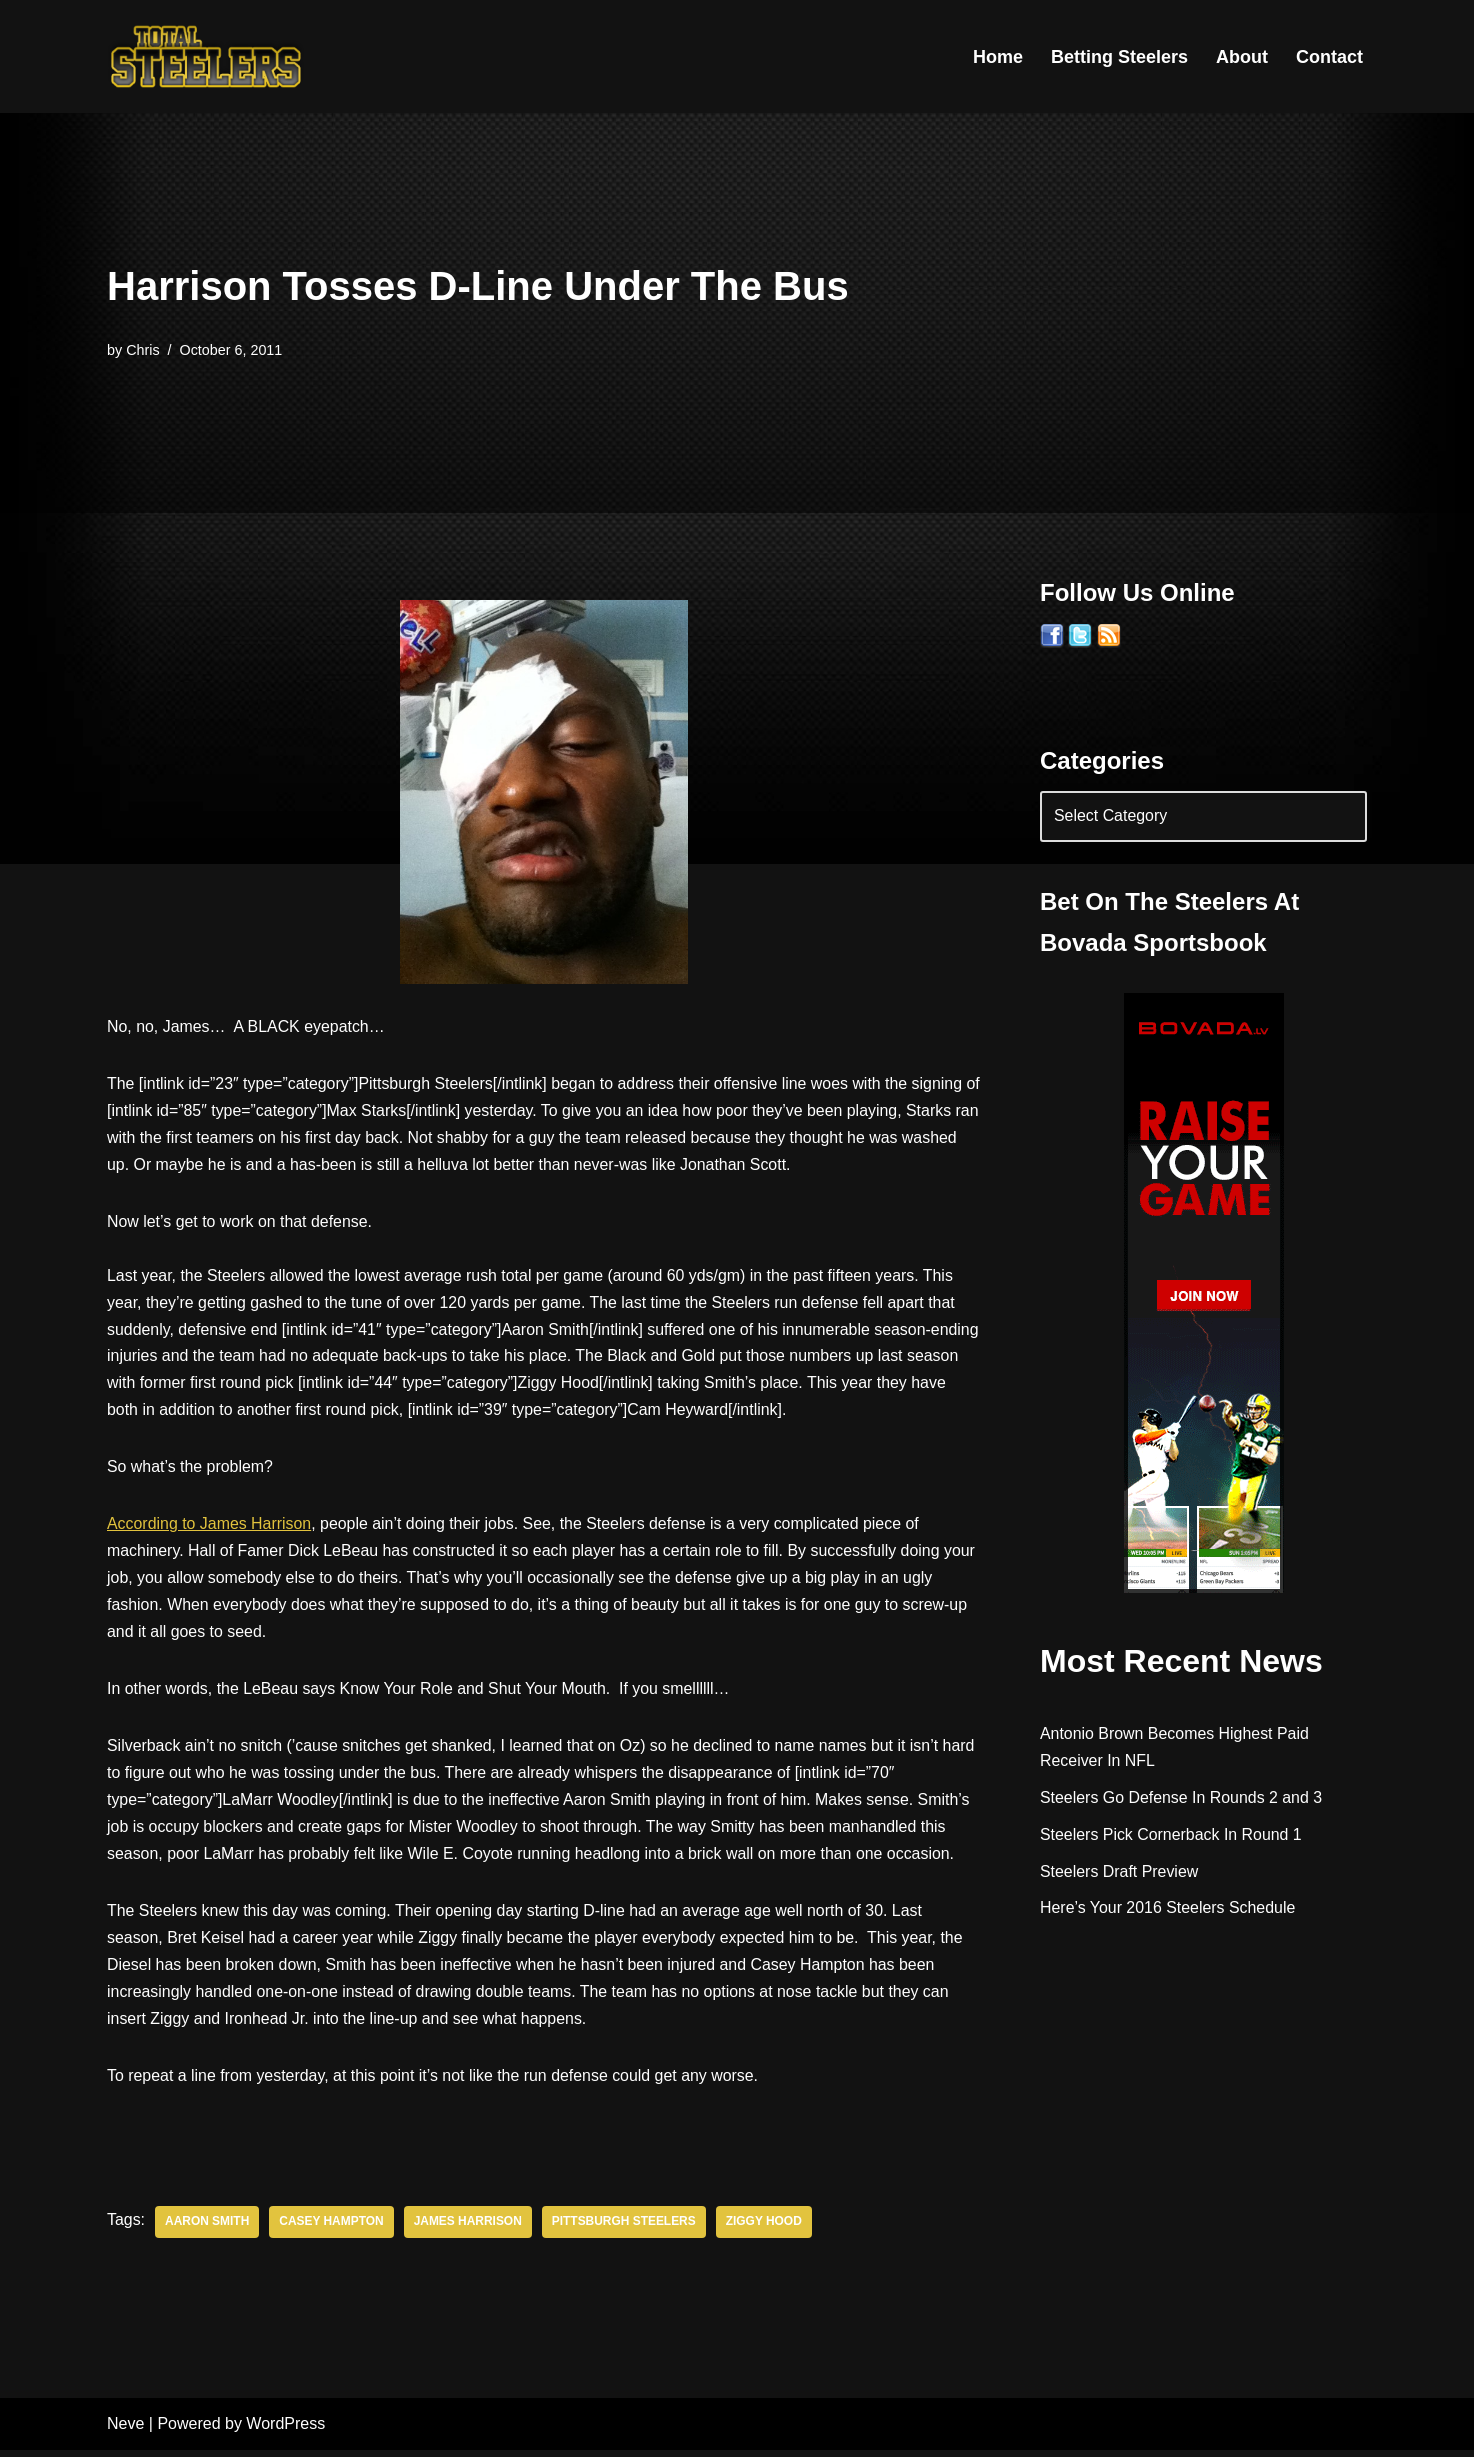  Describe the element at coordinates (1171, 1834) in the screenshot. I see `Steelers Pick Cornerback In Round 1` at that location.